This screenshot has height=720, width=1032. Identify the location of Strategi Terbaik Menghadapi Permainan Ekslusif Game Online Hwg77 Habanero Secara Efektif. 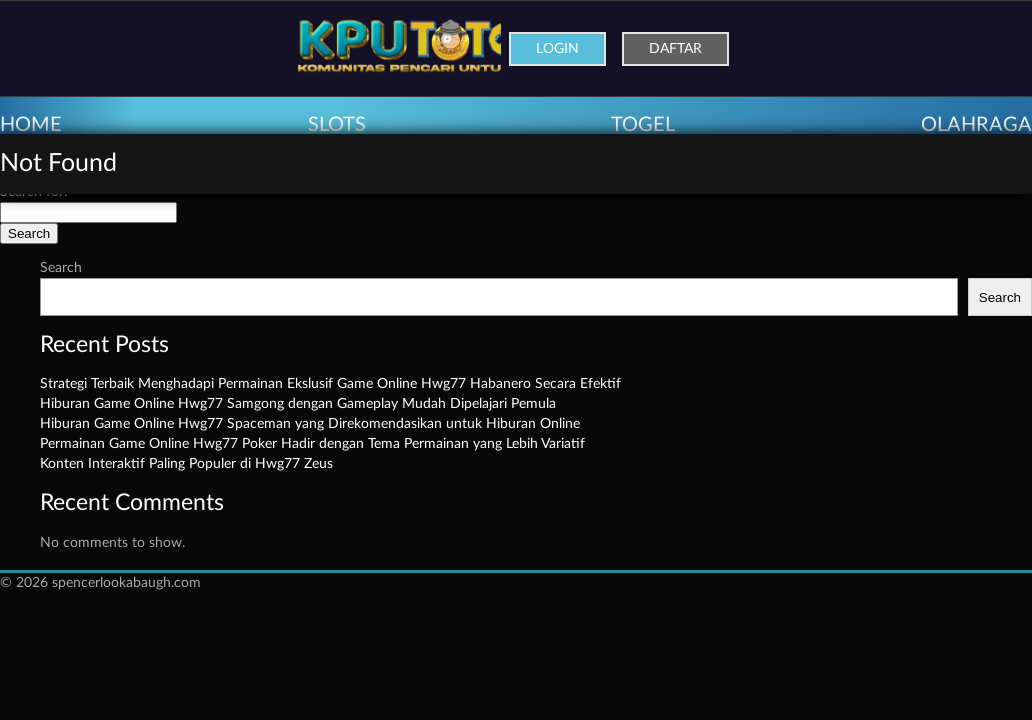
(330, 384).